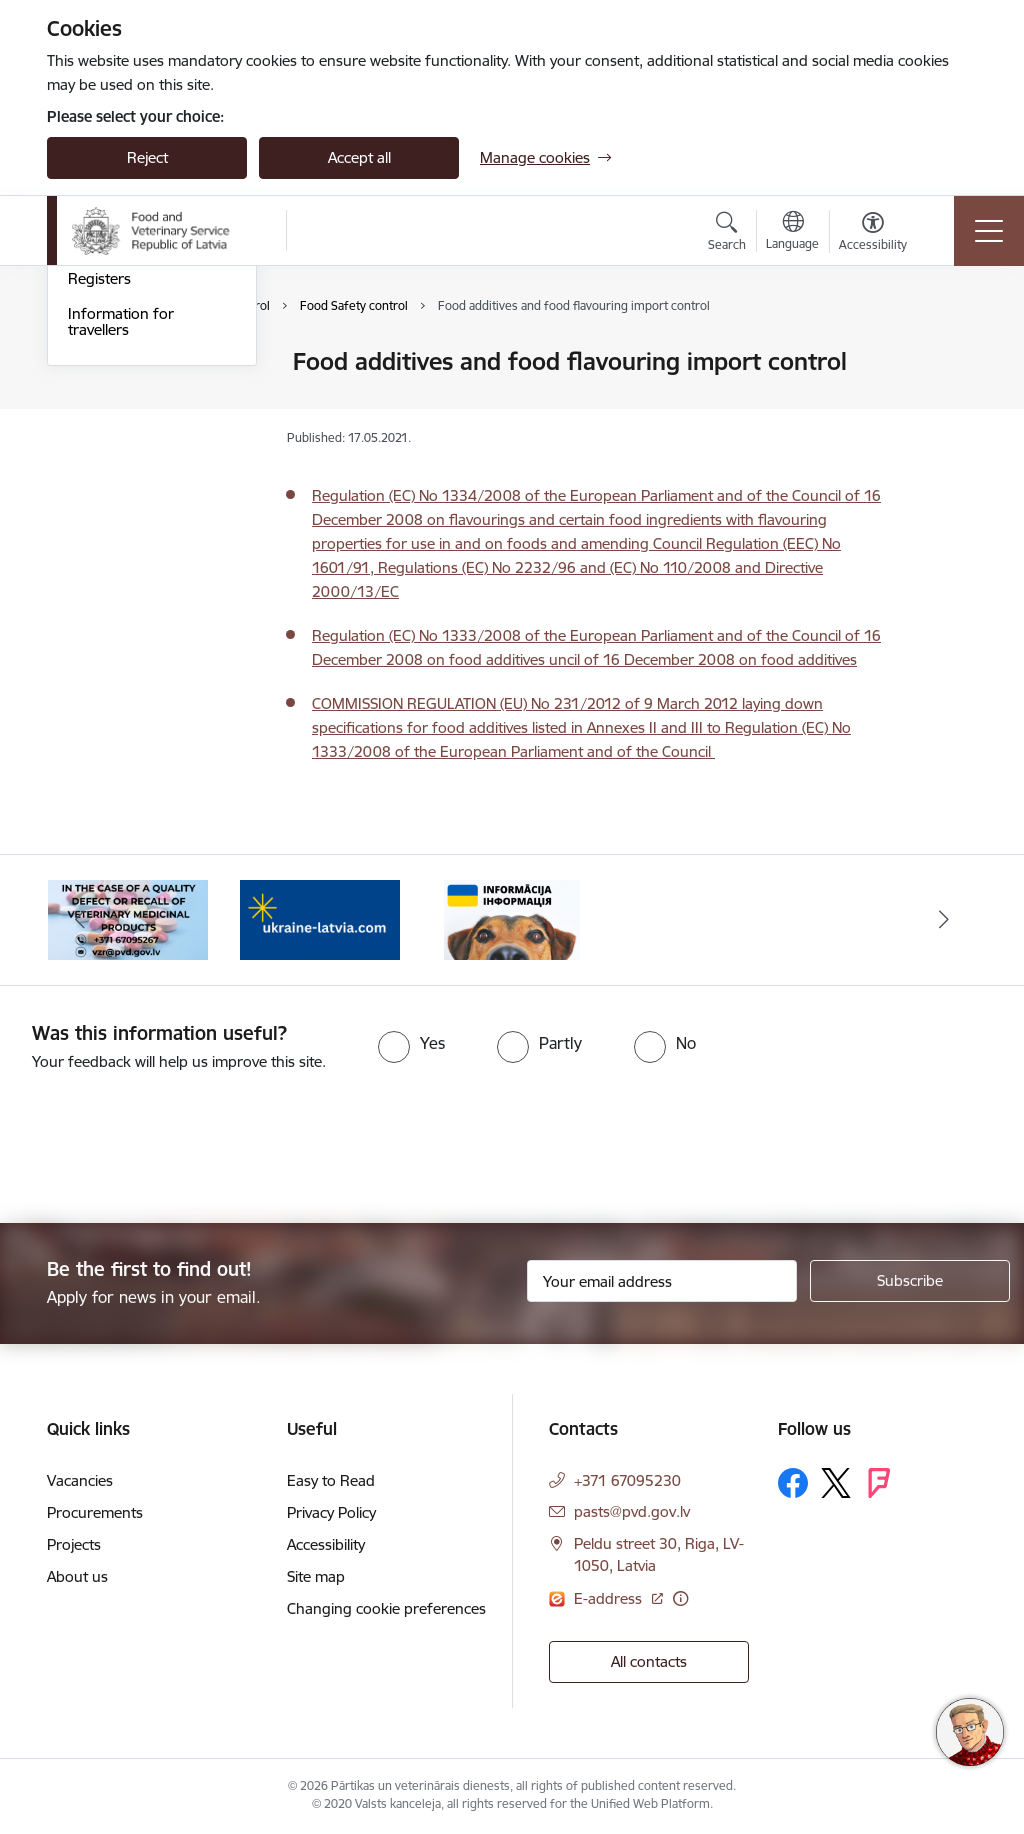 Image resolution: width=1024 pixels, height=1834 pixels. Describe the element at coordinates (95, 1512) in the screenshot. I see `Procurements` at that location.